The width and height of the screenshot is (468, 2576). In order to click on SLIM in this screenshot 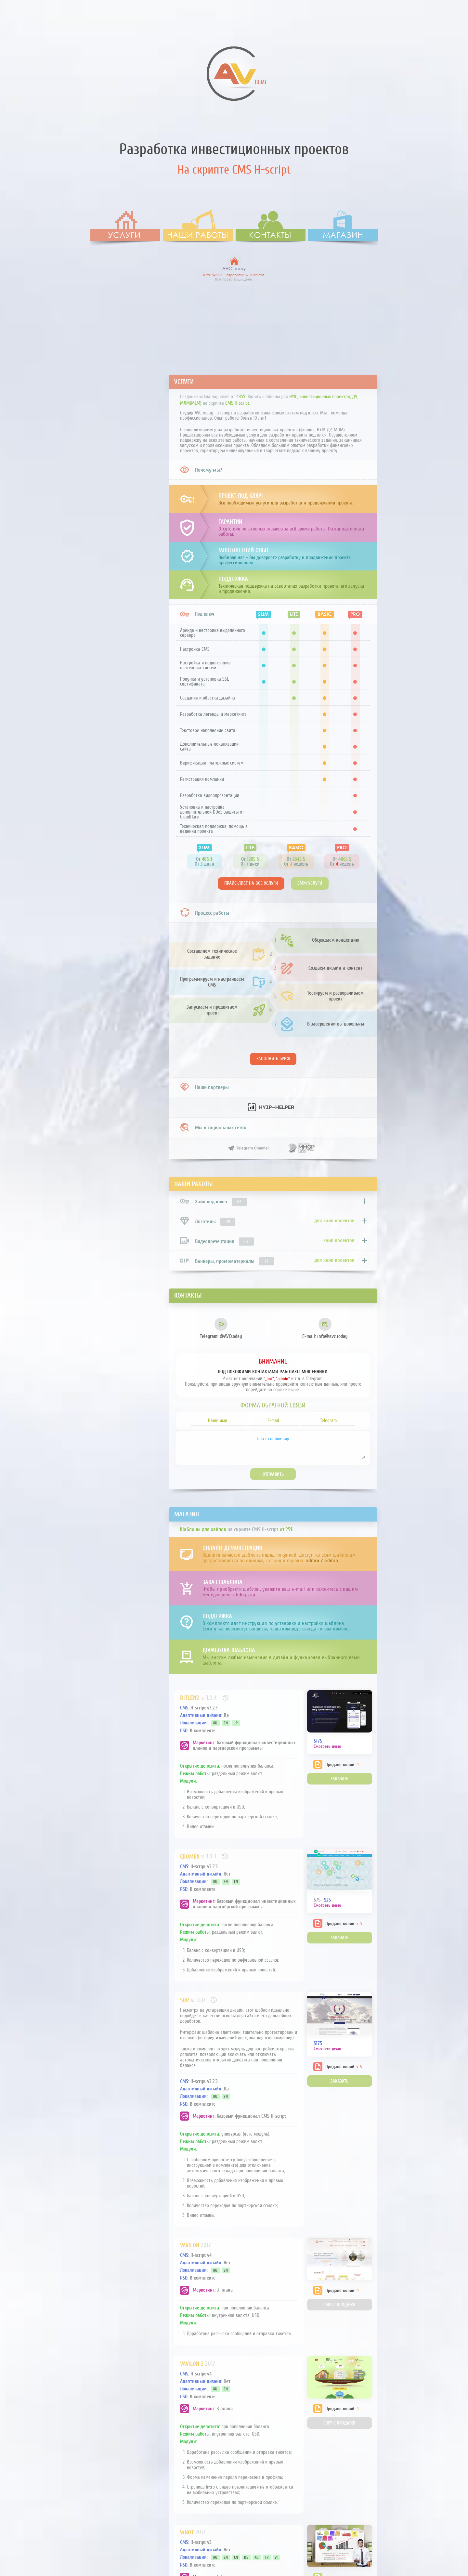, I will do `click(263, 614)`.